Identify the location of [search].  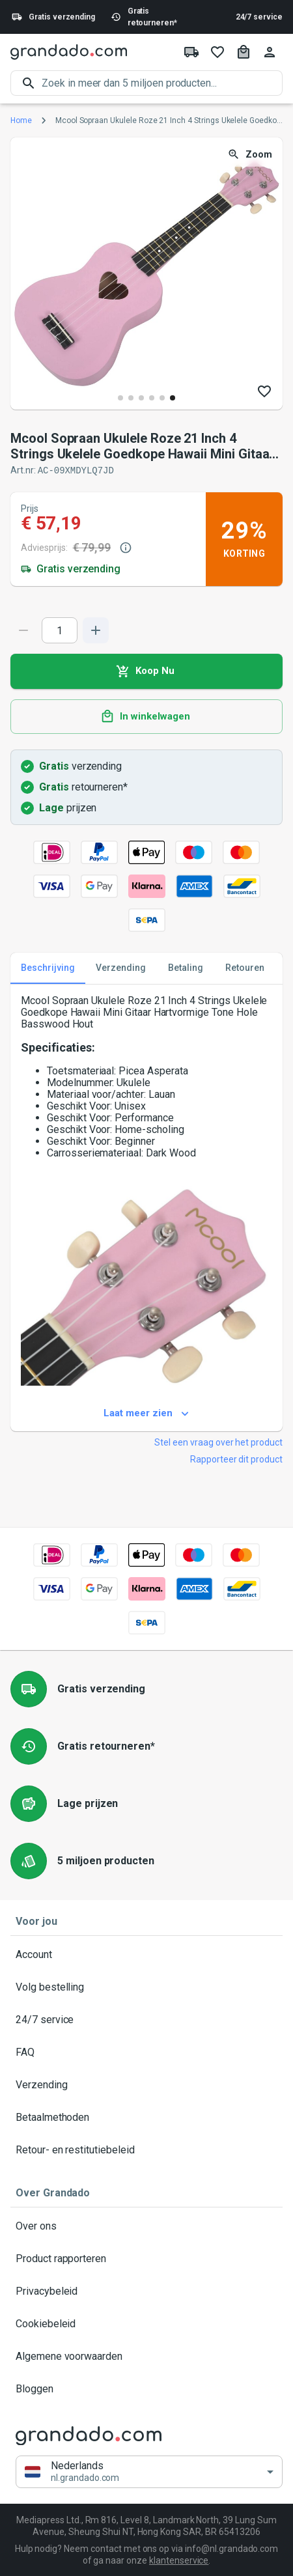
(162, 83).